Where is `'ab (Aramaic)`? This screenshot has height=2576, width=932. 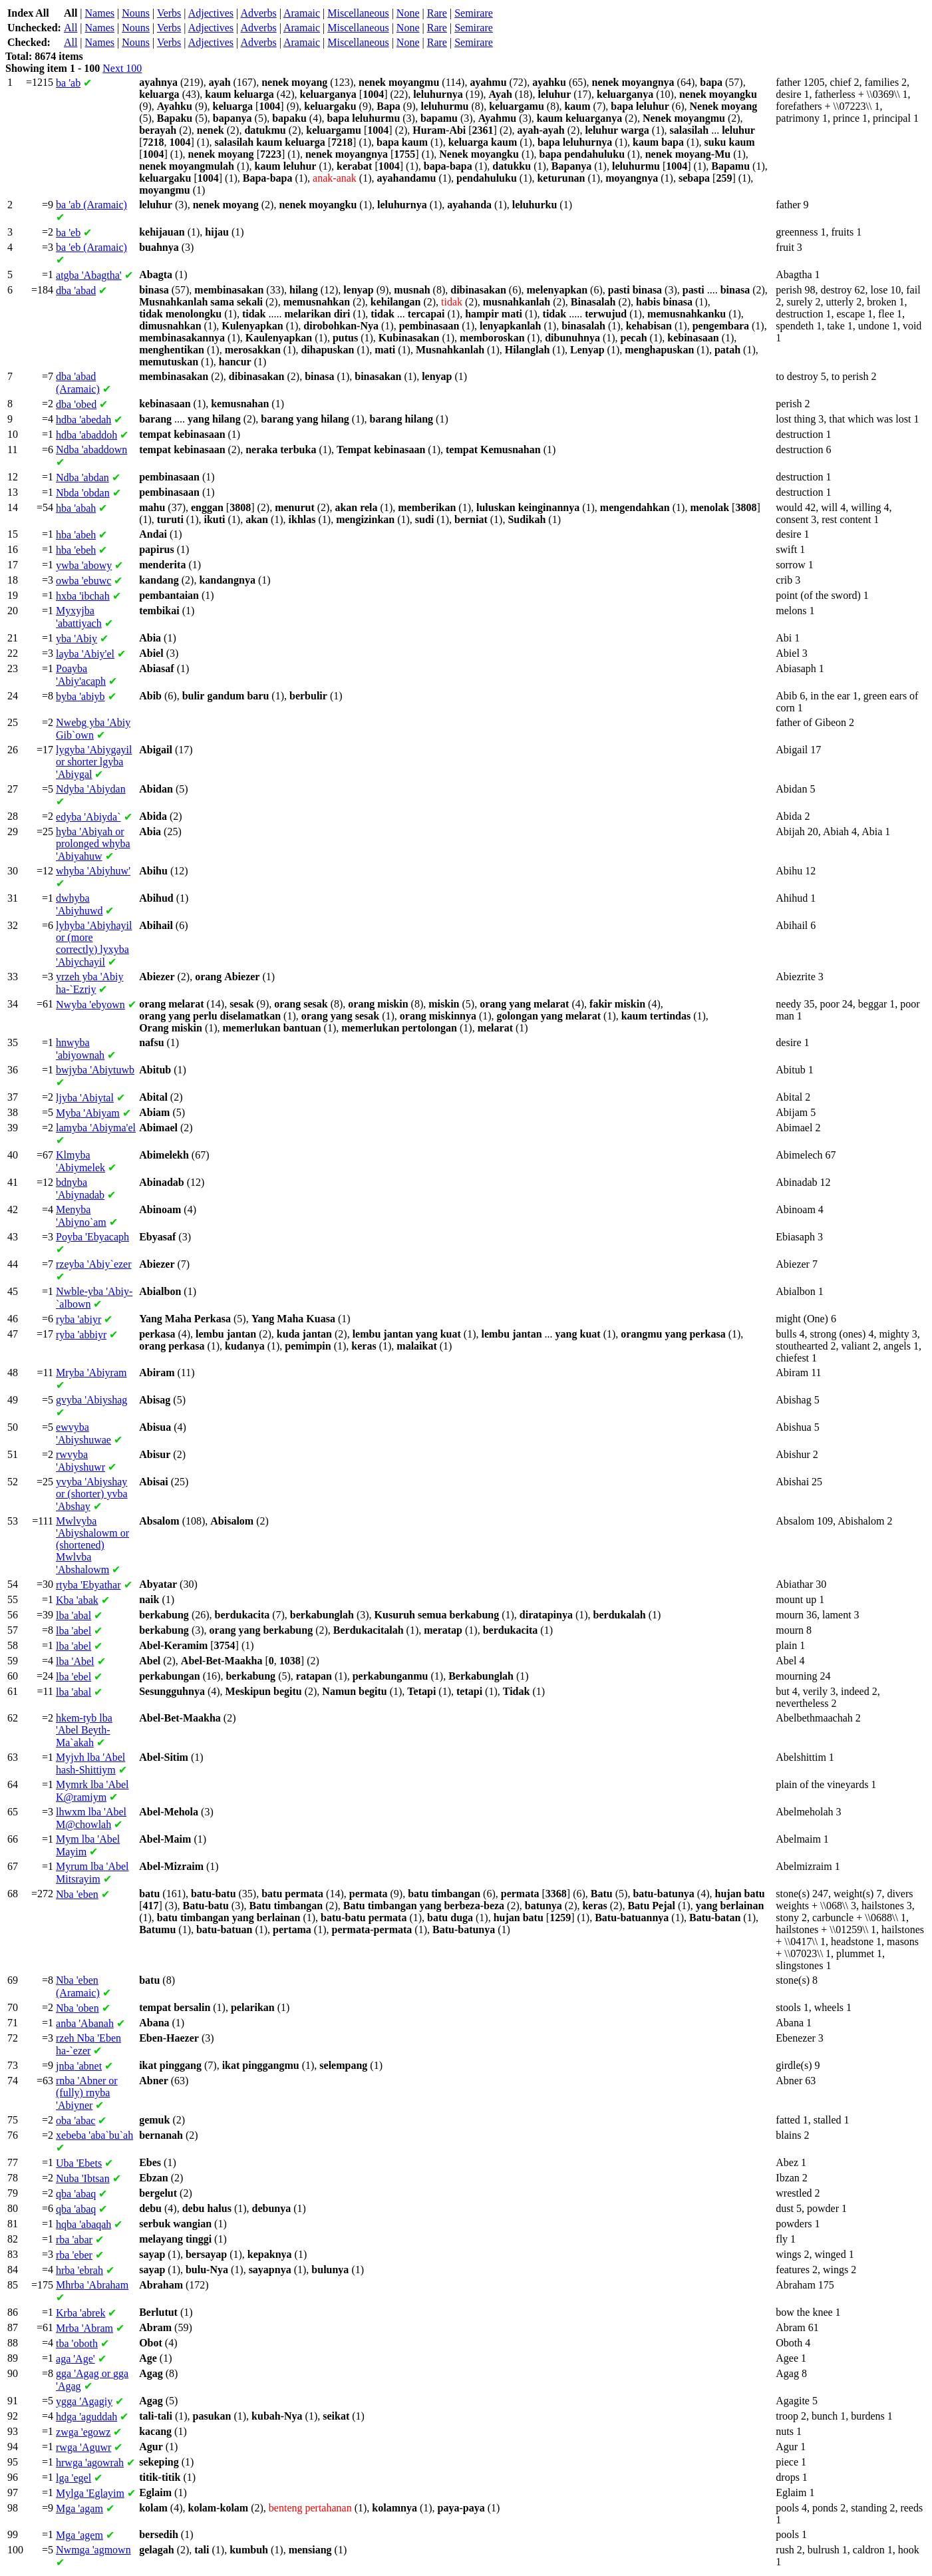
'ab (Aramaic) is located at coordinates (91, 204).